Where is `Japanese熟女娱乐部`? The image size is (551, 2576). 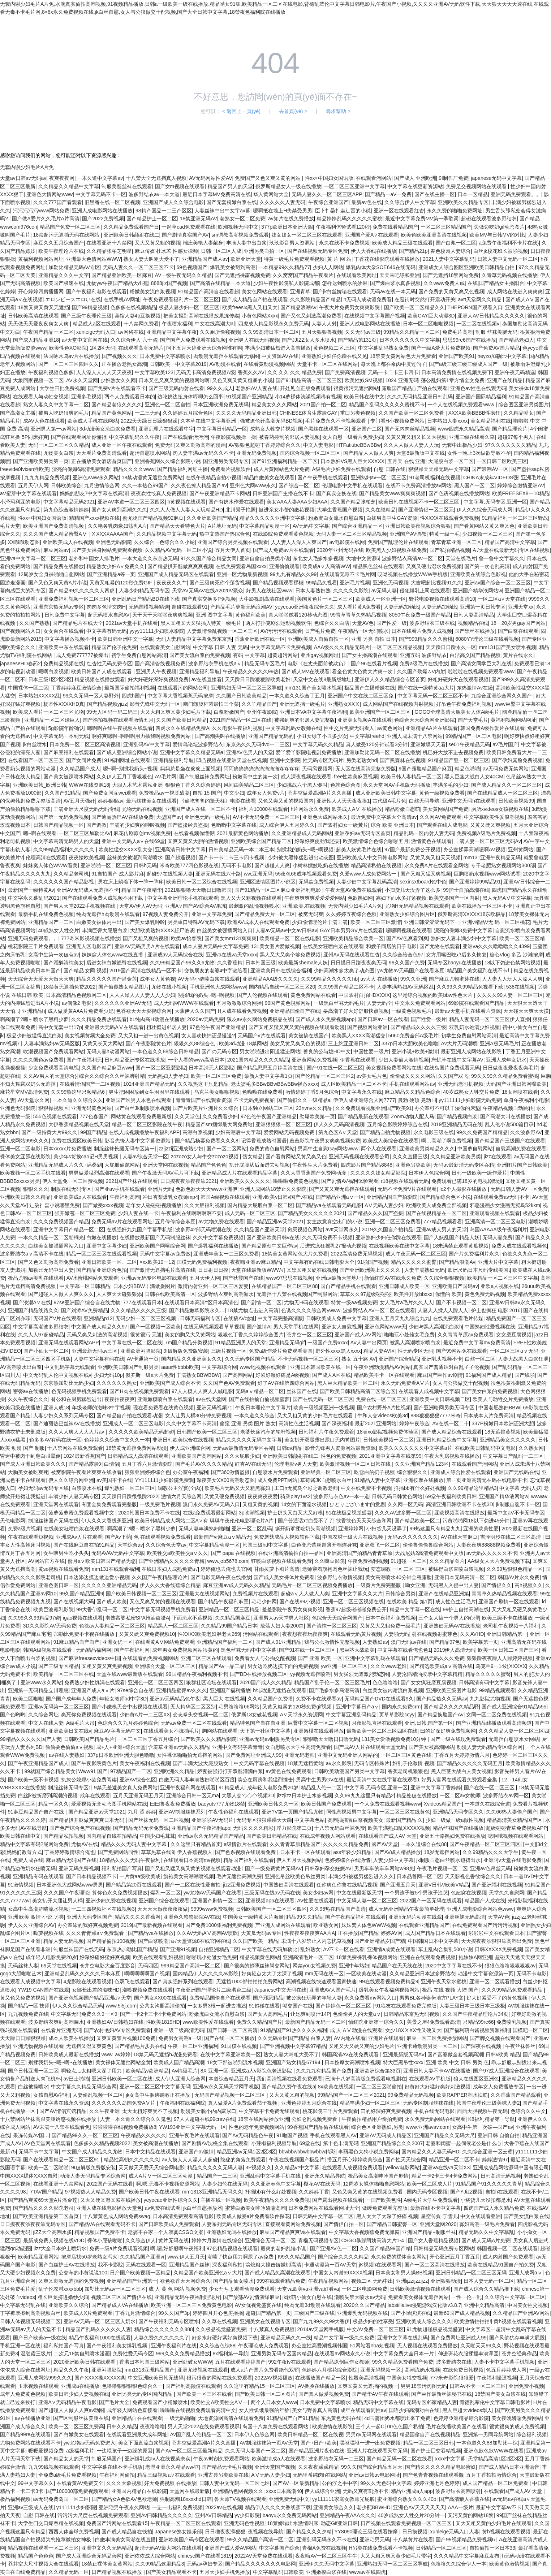
Japanese熟女娱乐部 is located at coordinates (178, 2531).